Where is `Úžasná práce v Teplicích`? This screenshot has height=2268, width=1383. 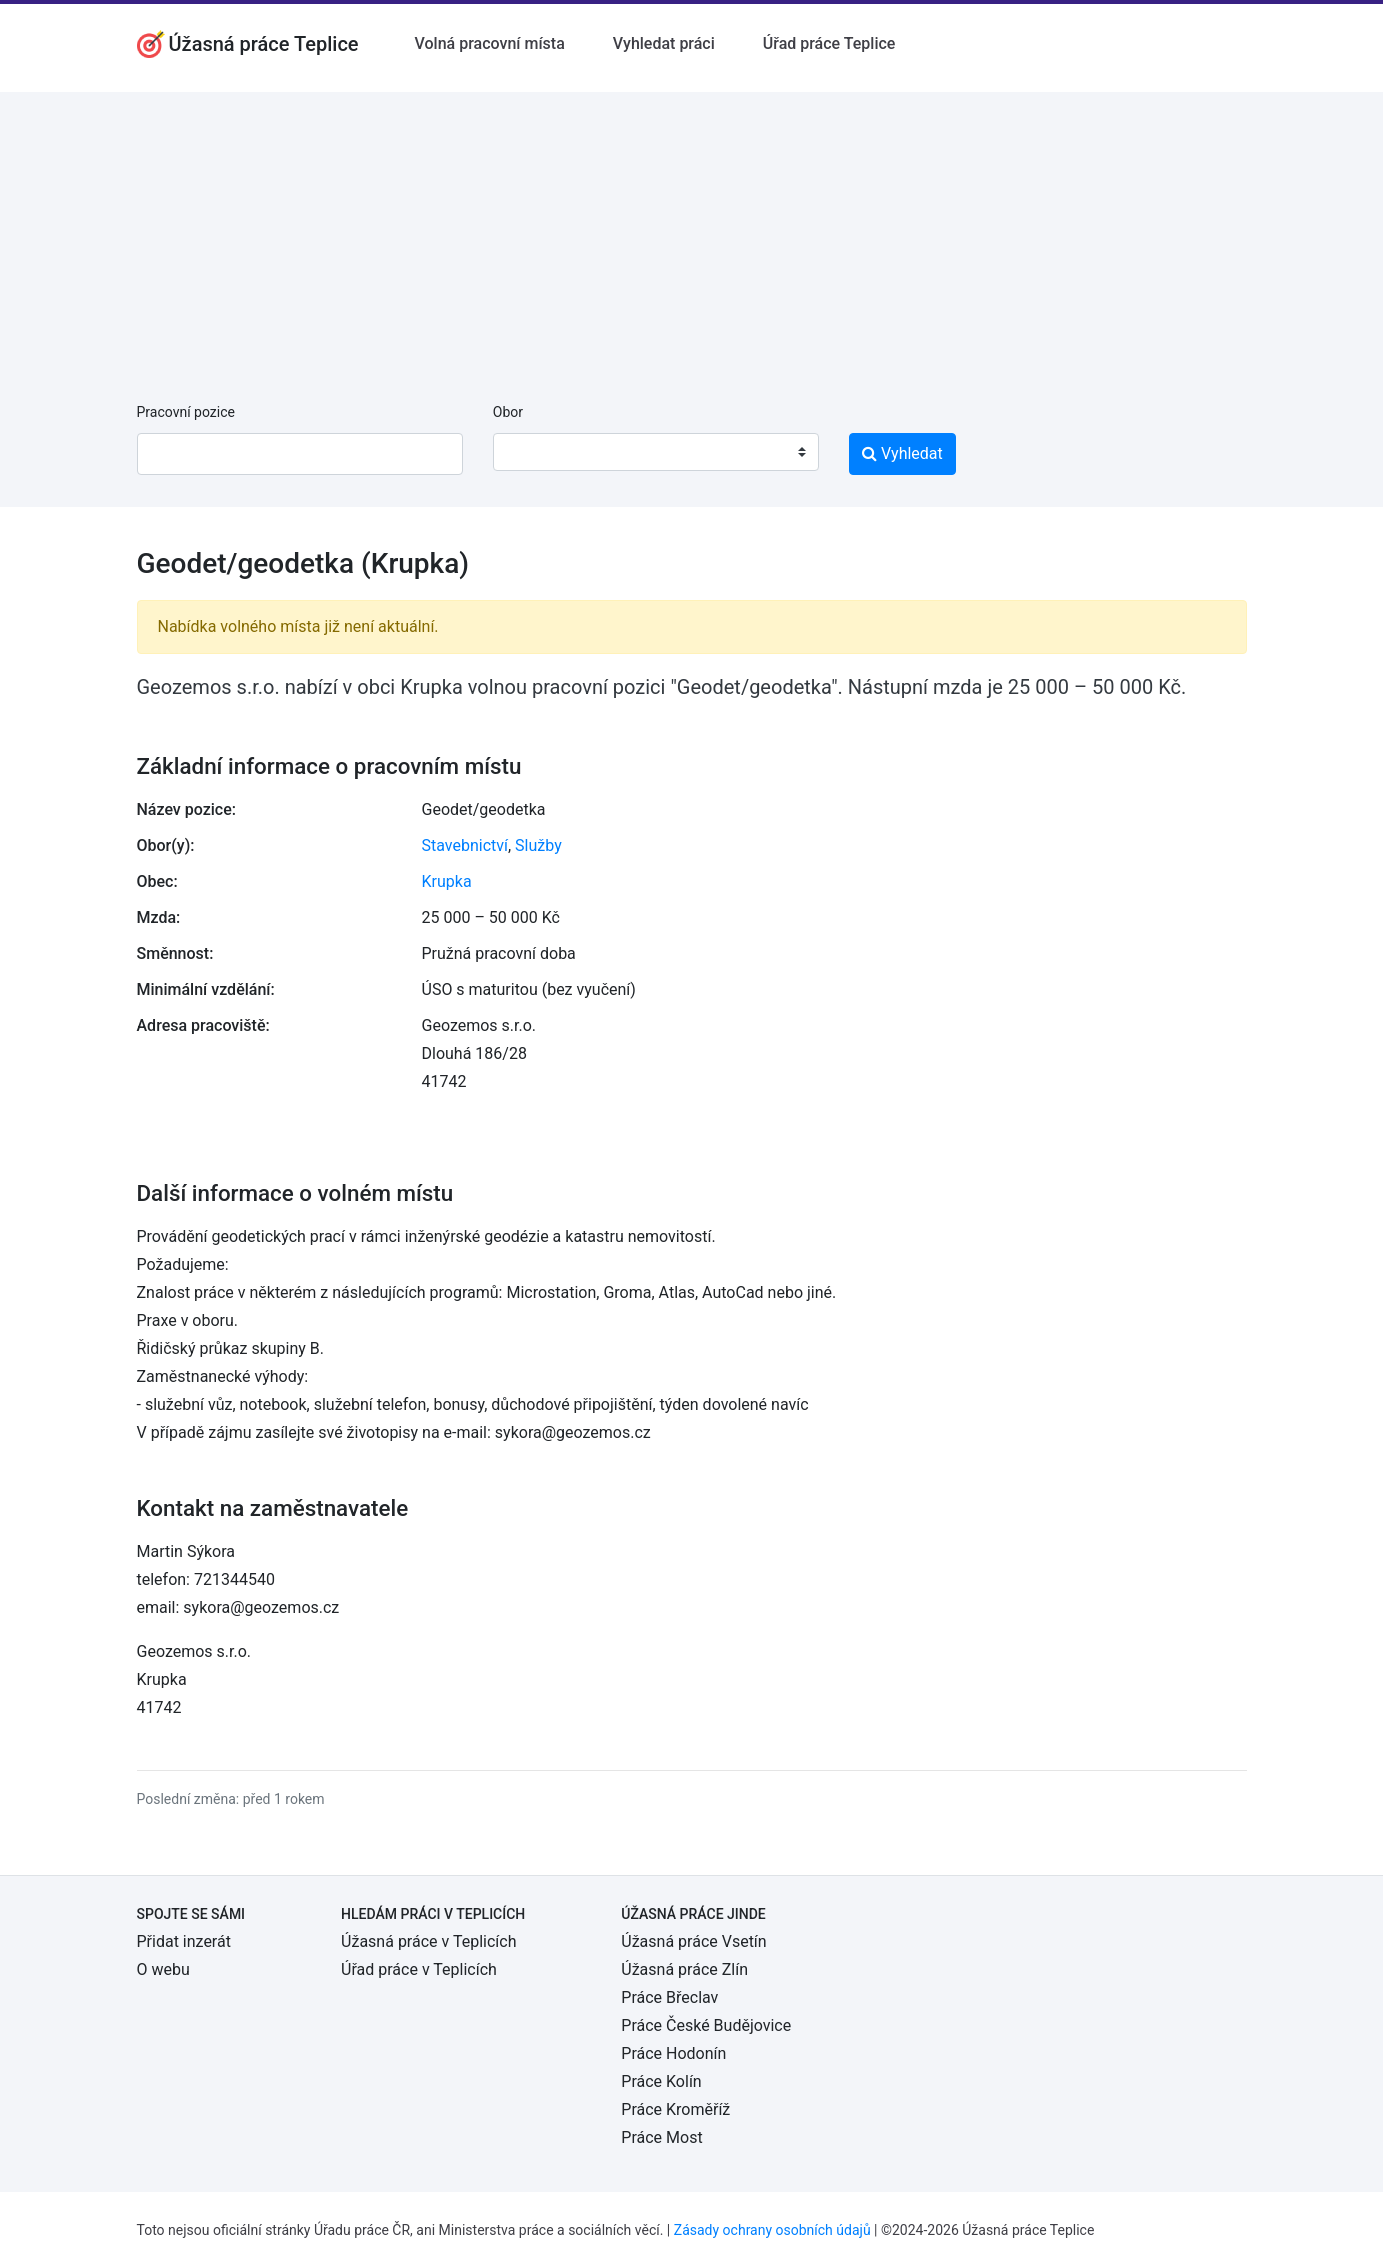
Úžasná práce v Teplicích is located at coordinates (428, 1941).